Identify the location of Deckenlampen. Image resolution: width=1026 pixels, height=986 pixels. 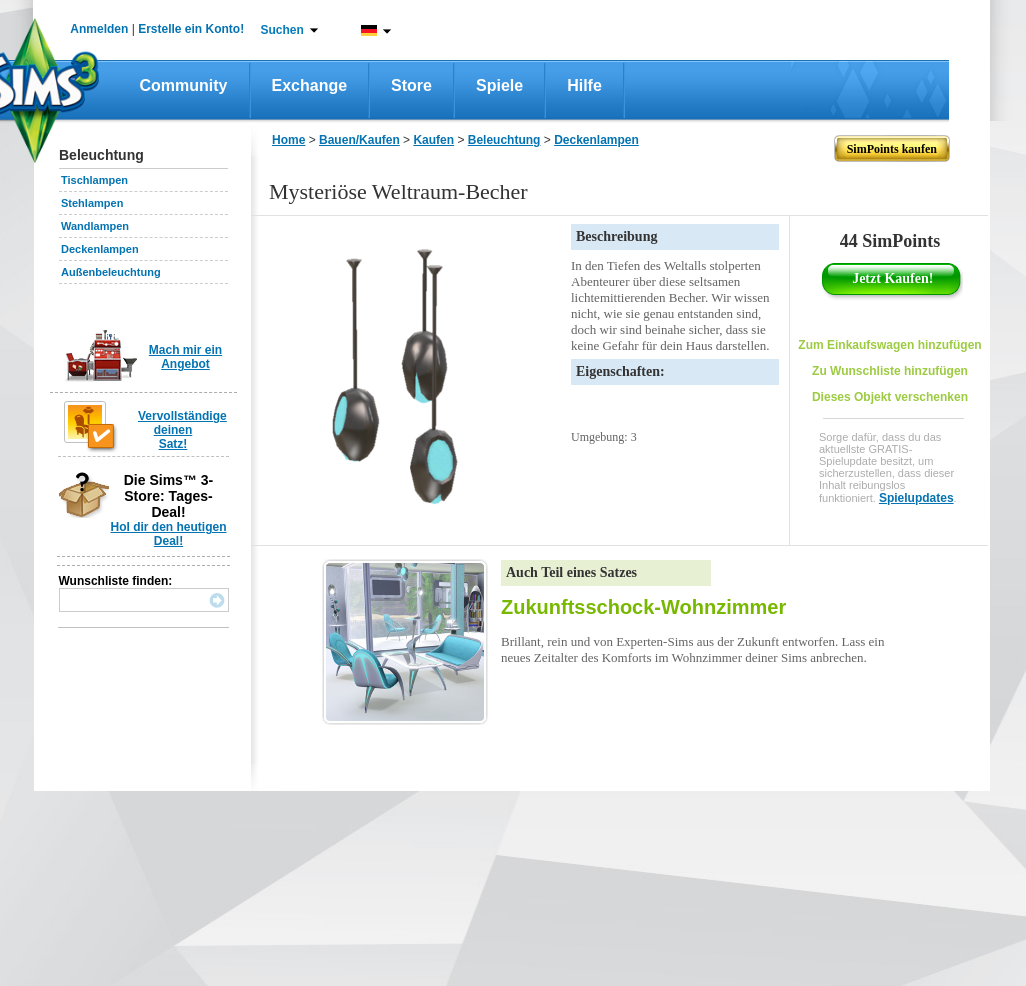
(100, 249).